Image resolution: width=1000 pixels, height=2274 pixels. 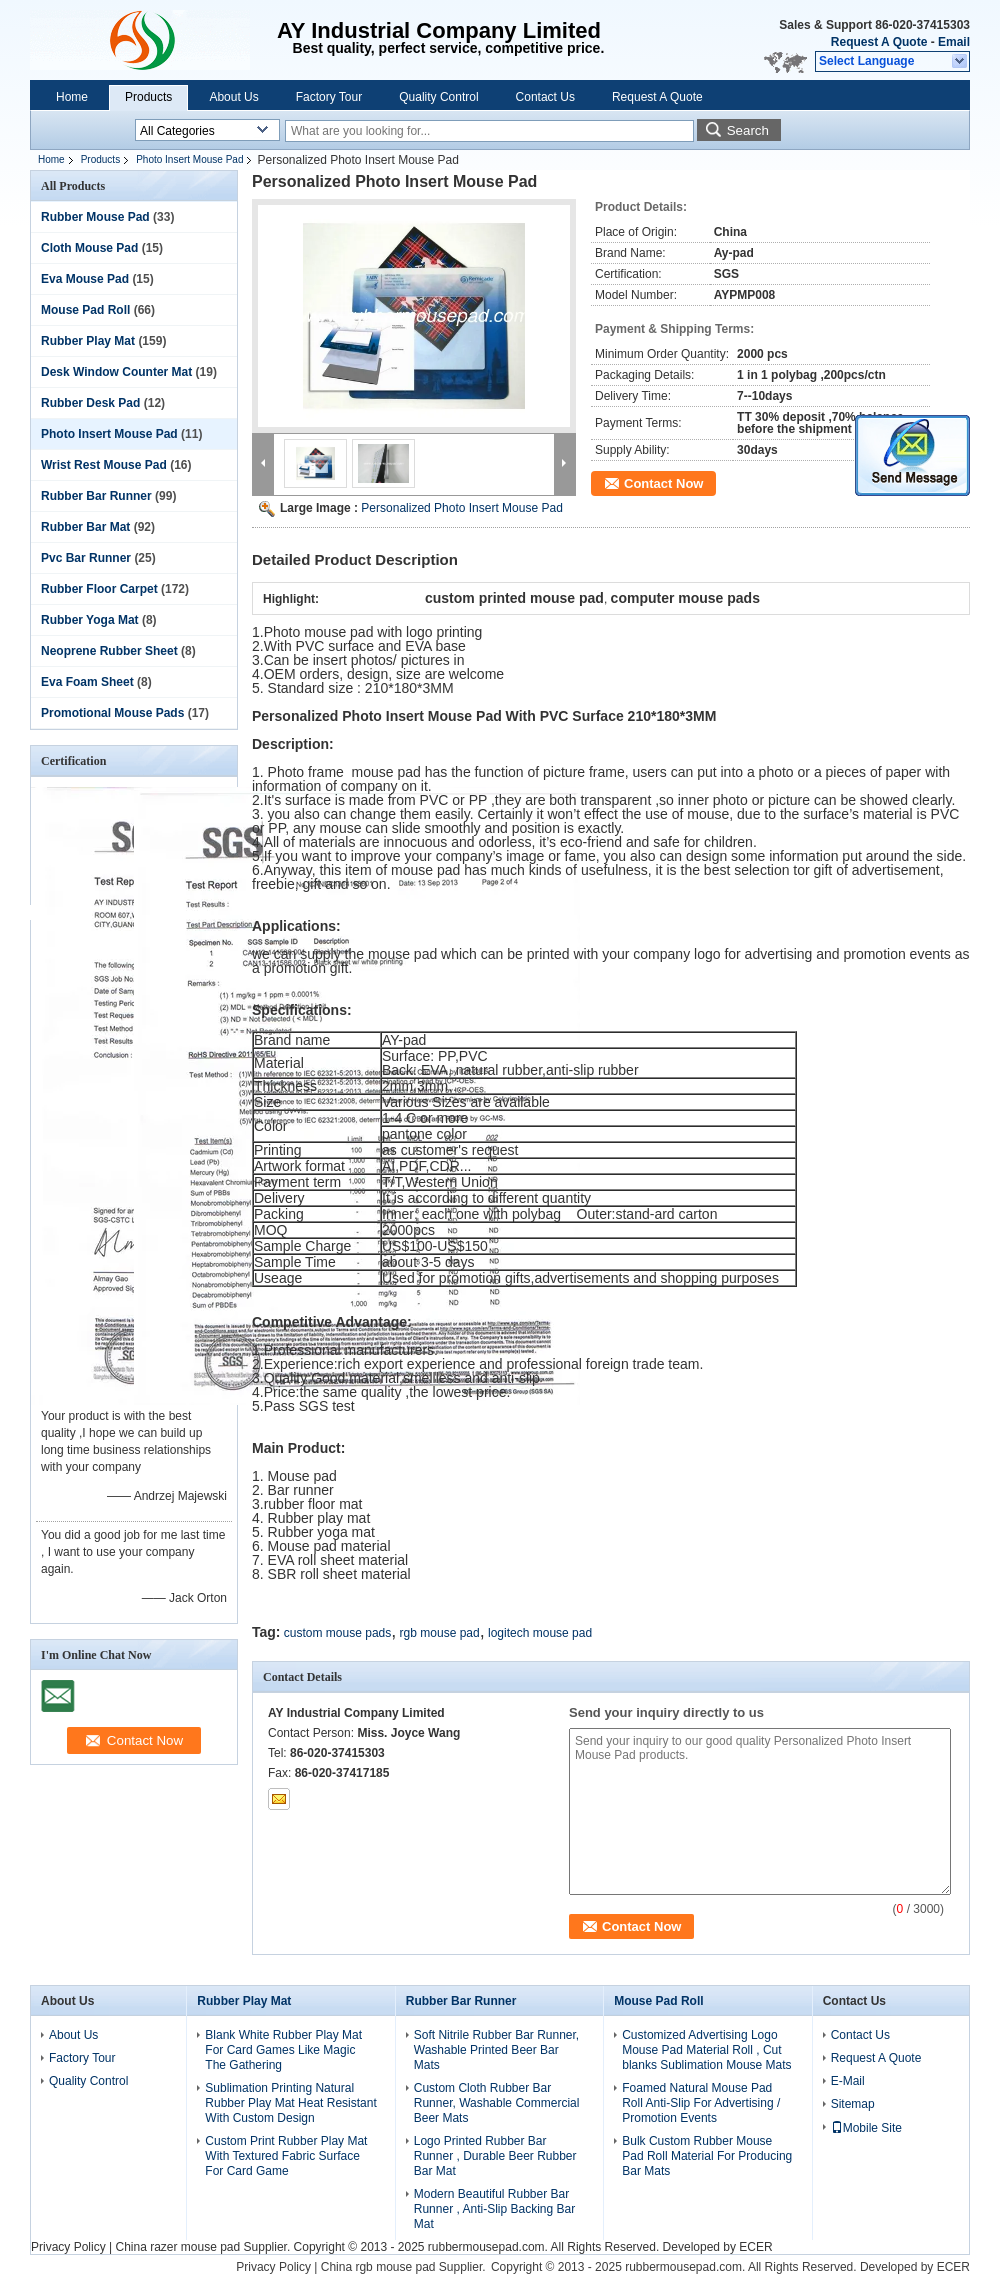 I want to click on Neoprene Rubber Sheet, so click(x=109, y=651).